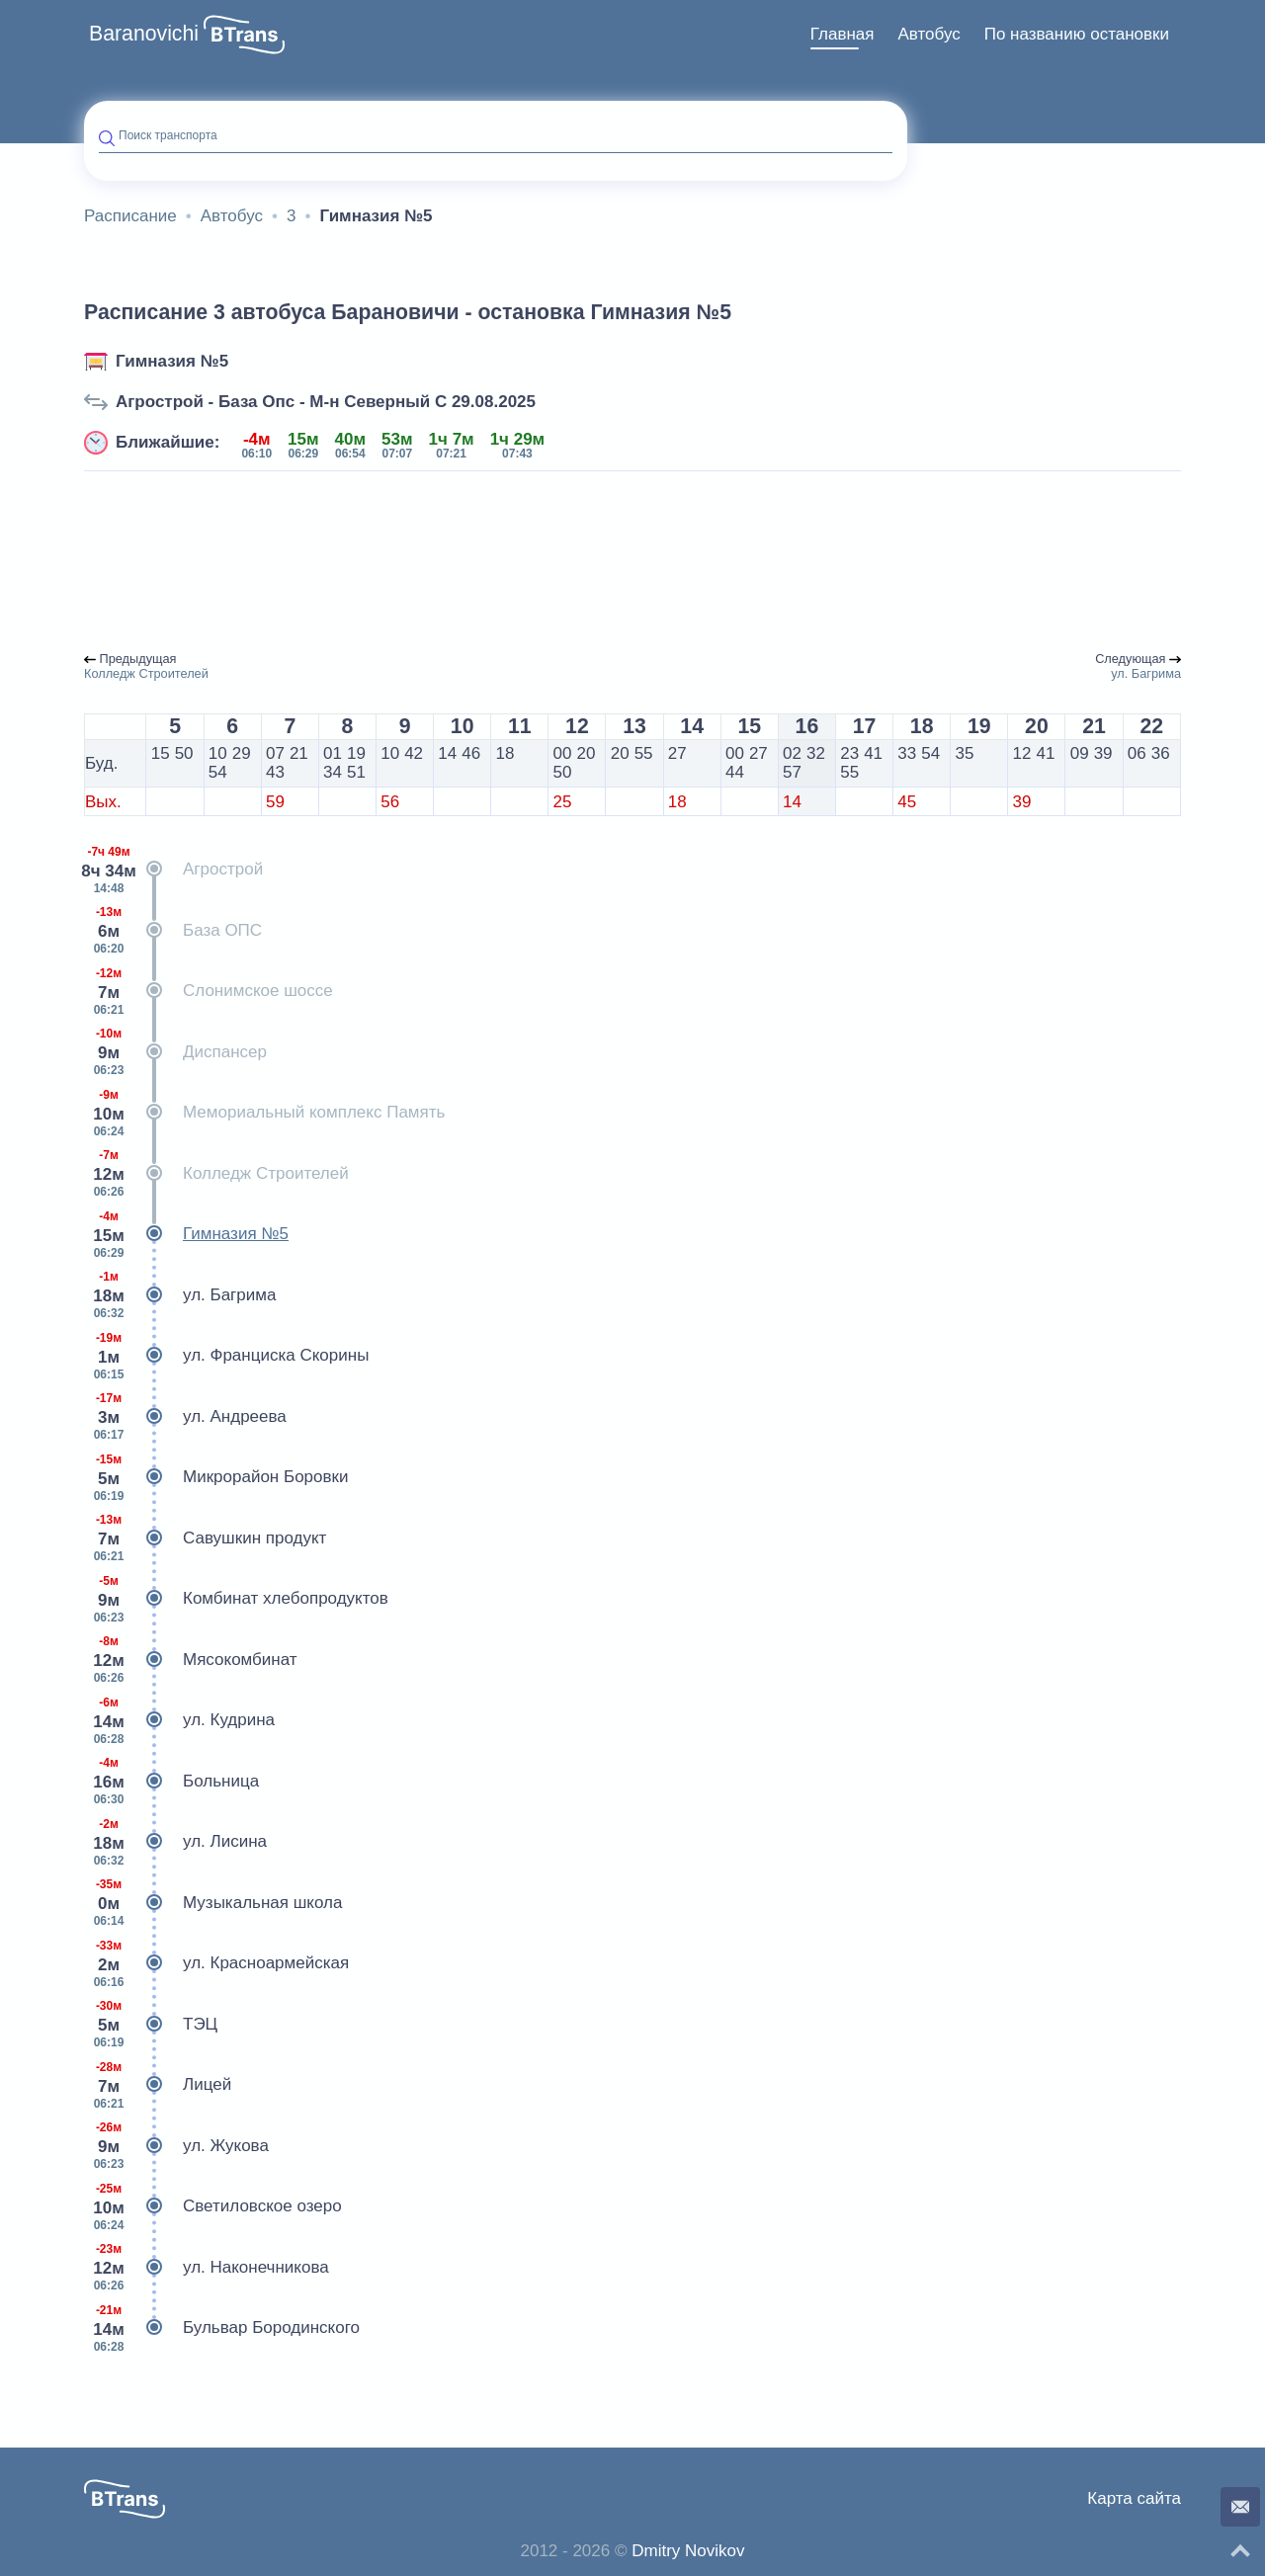 Image resolution: width=1265 pixels, height=2576 pixels. Describe the element at coordinates (180, 1295) in the screenshot. I see `ул. Багрима` at that location.